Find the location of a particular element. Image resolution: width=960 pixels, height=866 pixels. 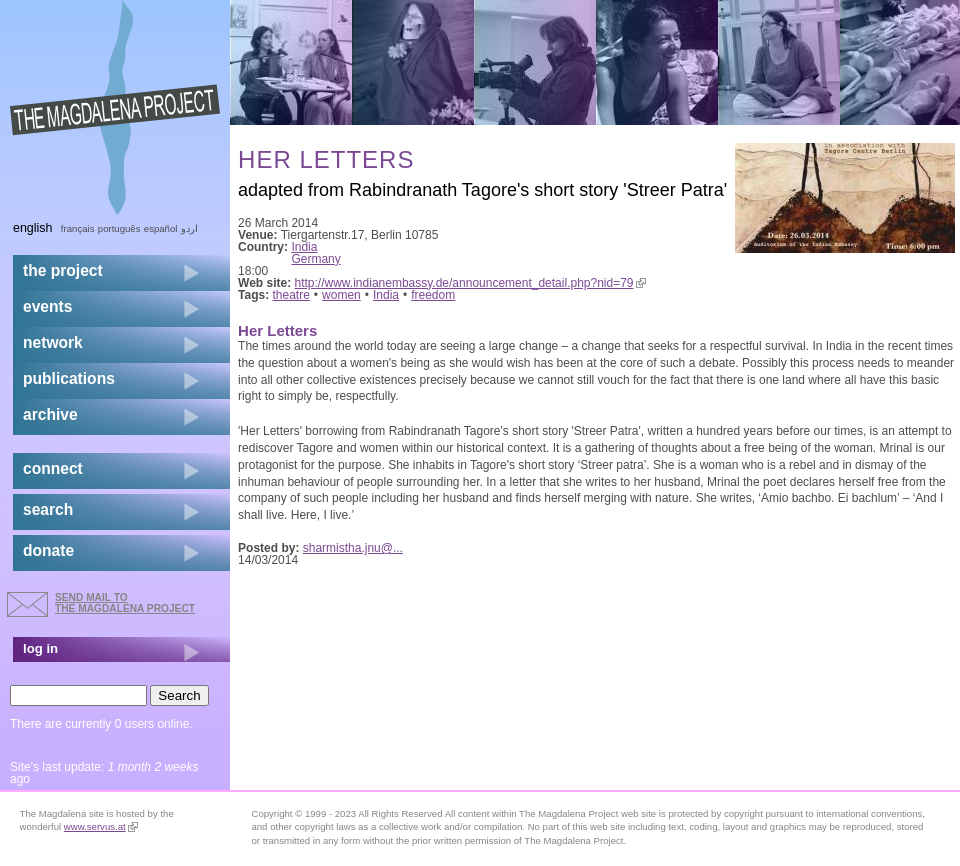

English is located at coordinates (33, 228).